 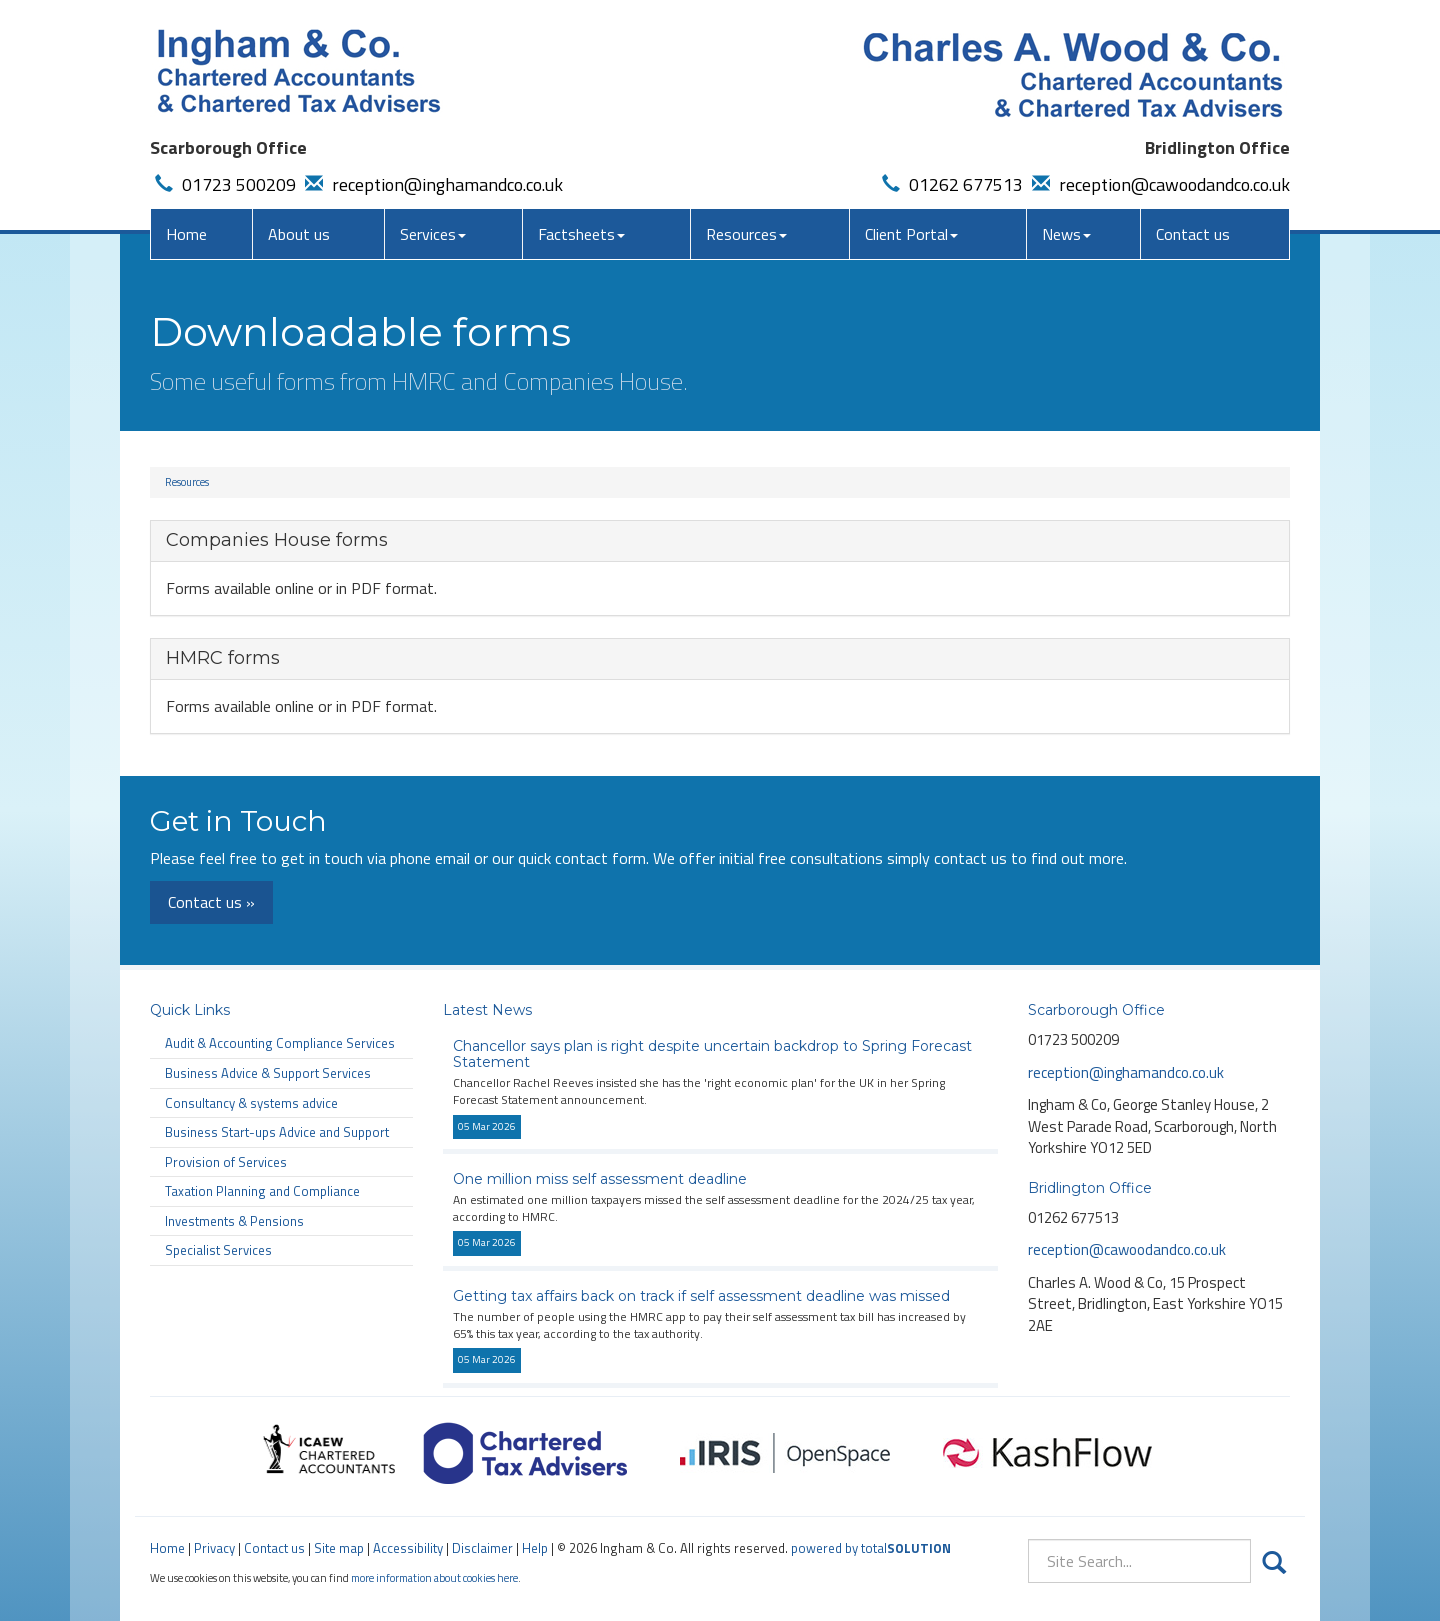 I want to click on reception@inghamandco.co.uk, so click(x=431, y=184).